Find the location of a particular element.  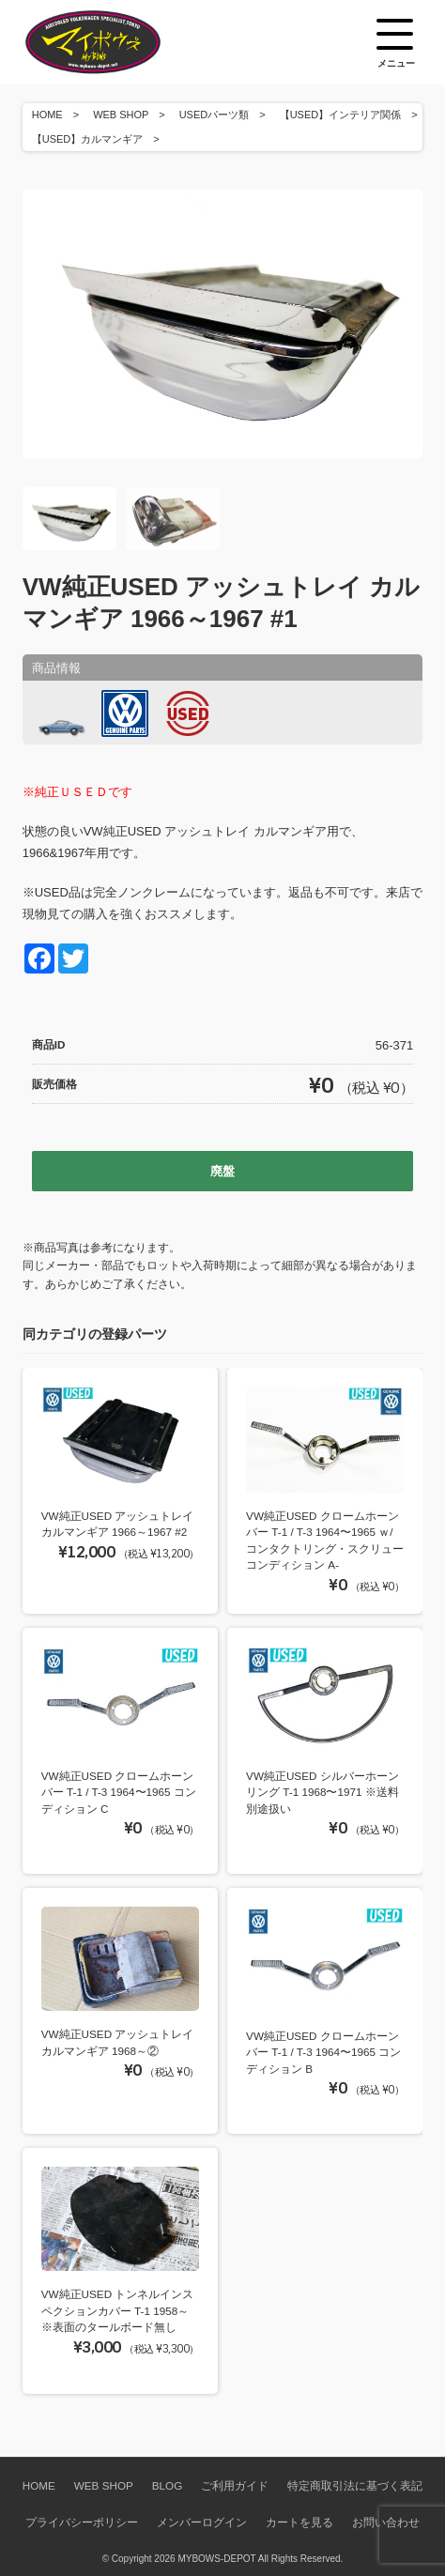

USEDパーツ類 is located at coordinates (214, 114).